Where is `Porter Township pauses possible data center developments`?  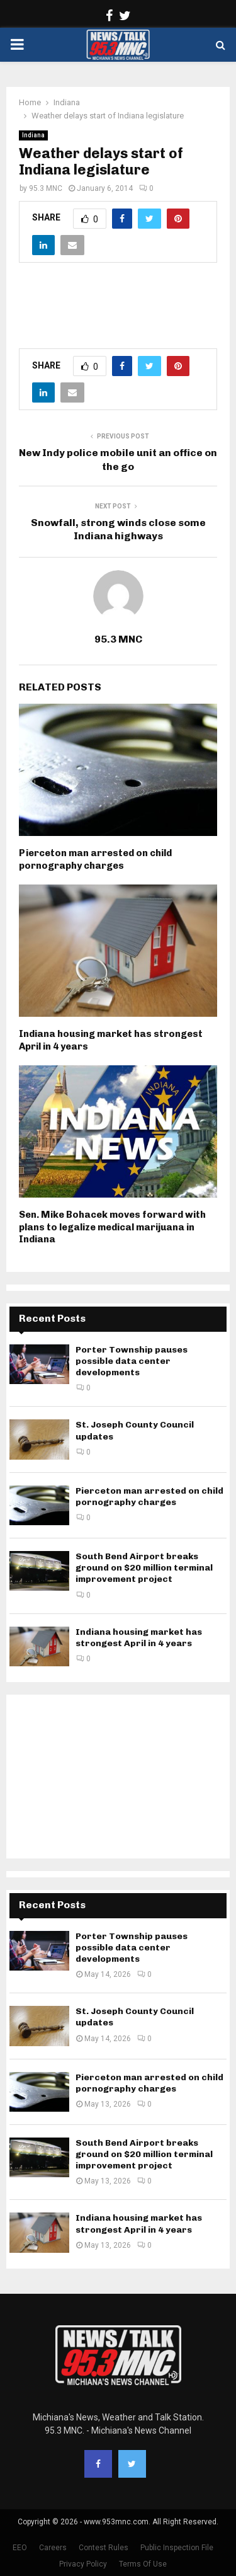 Porter Township pauses possible data center developments is located at coordinates (132, 1361).